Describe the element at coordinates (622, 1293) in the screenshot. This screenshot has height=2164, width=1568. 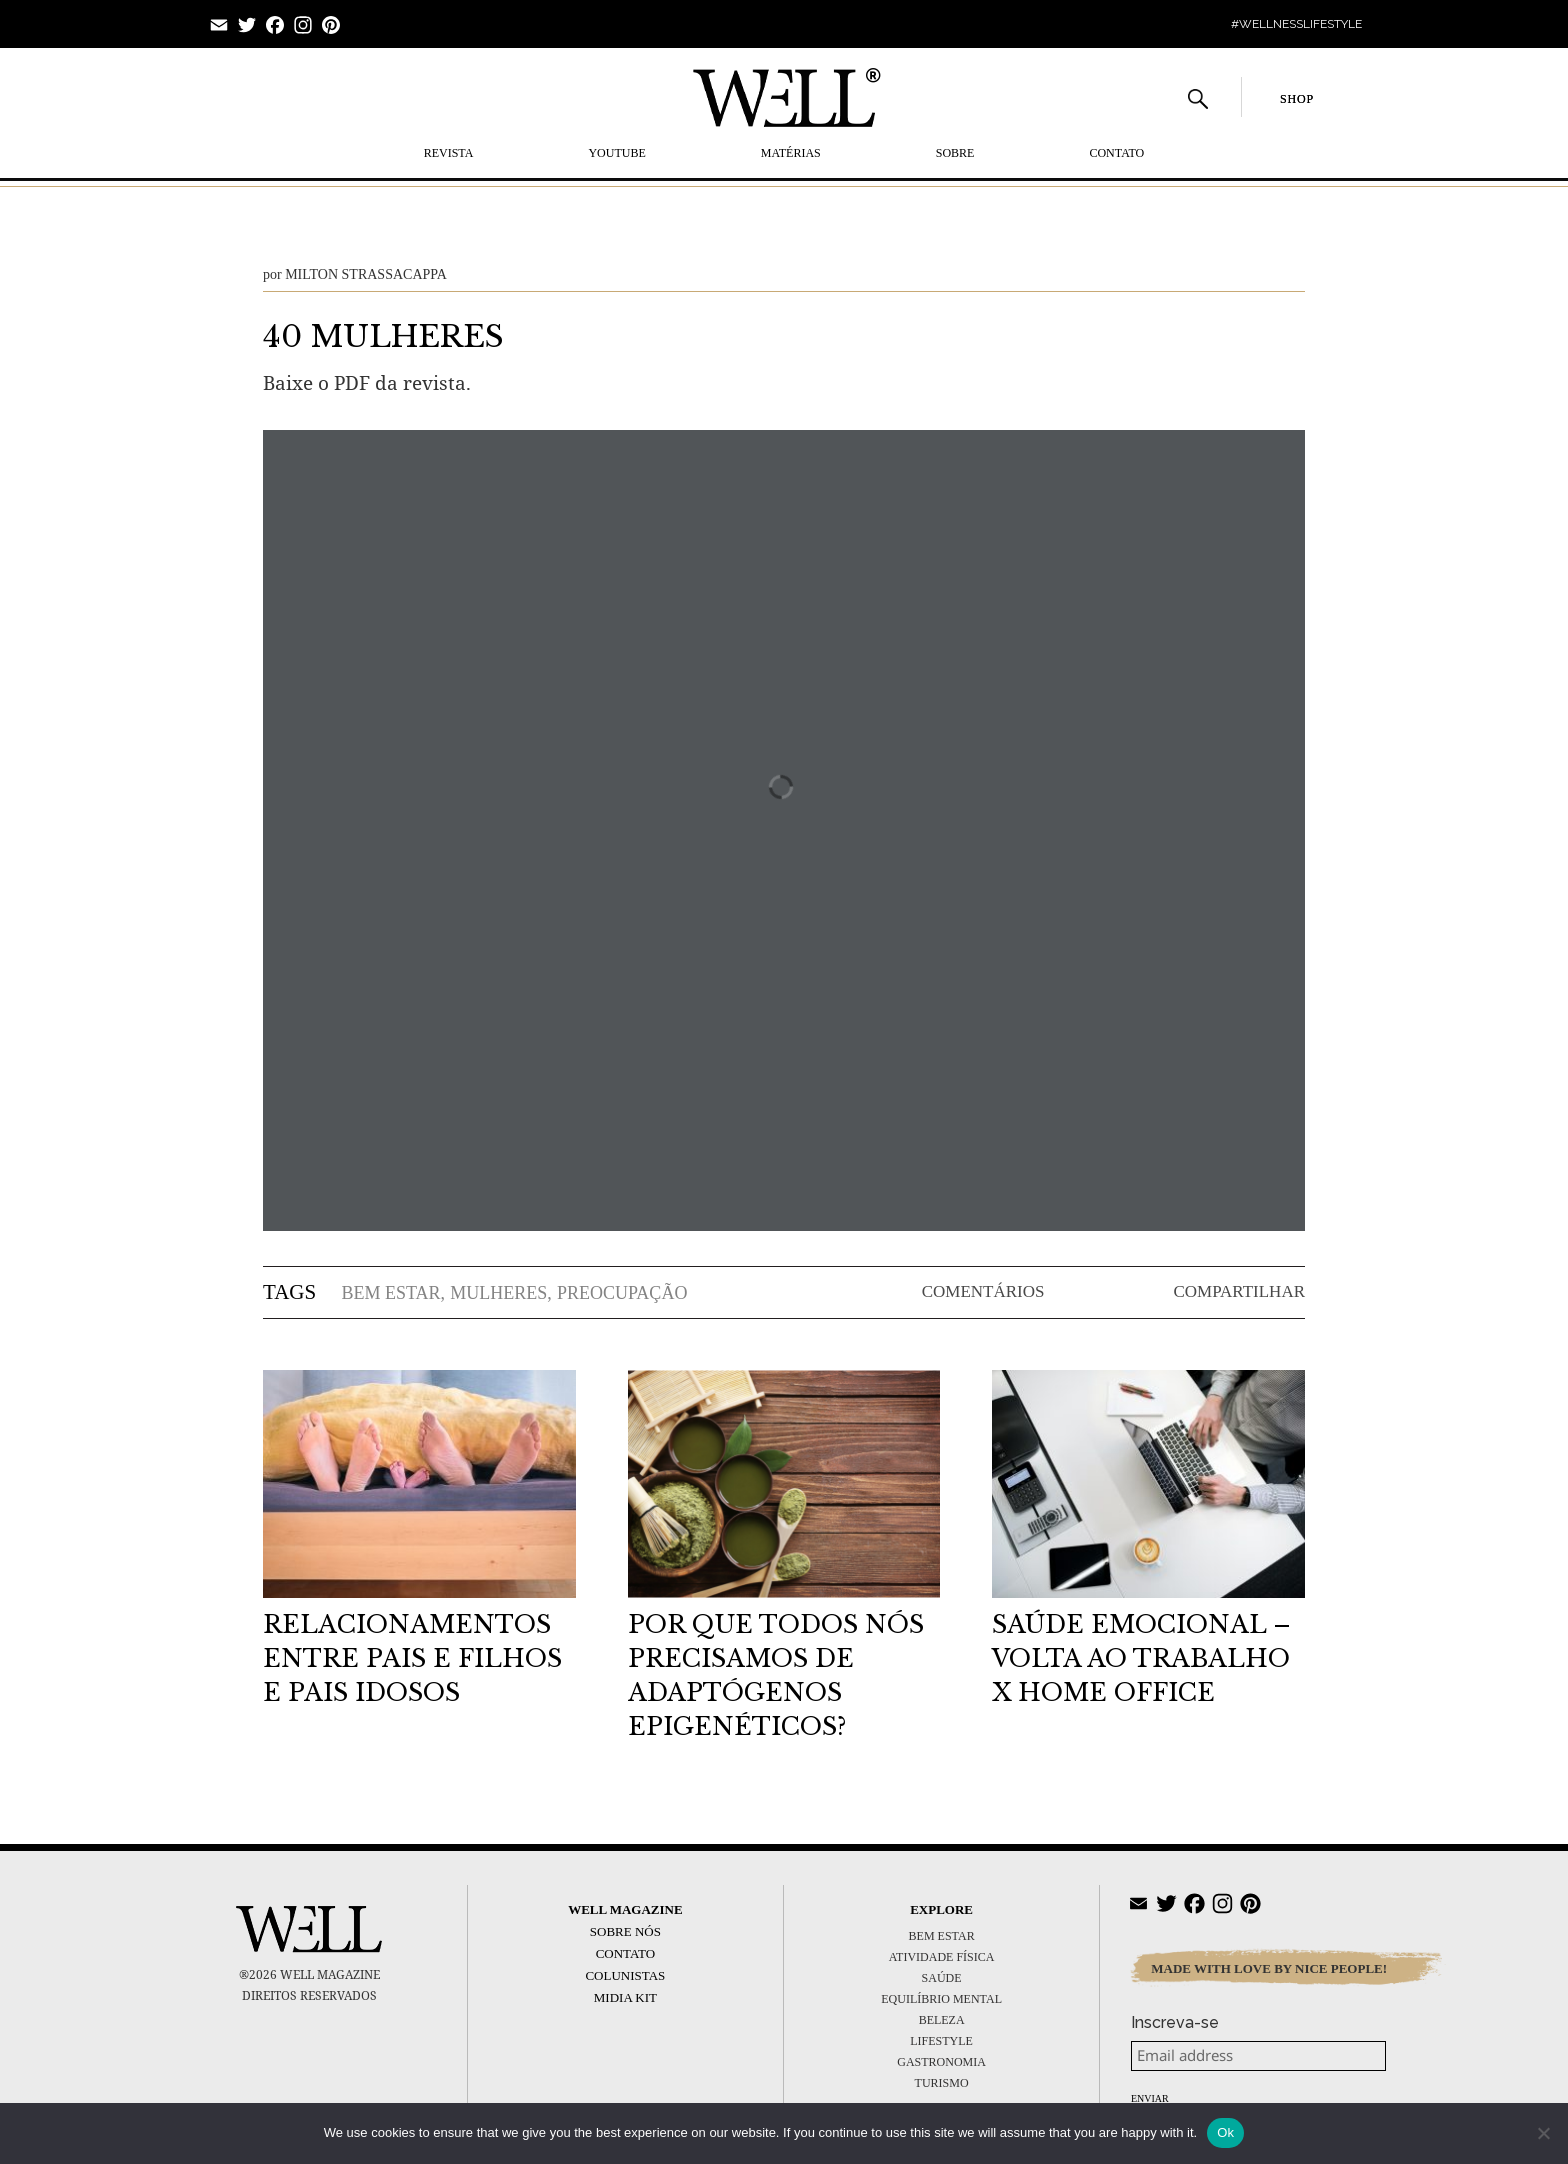
I see `preocupação` at that location.